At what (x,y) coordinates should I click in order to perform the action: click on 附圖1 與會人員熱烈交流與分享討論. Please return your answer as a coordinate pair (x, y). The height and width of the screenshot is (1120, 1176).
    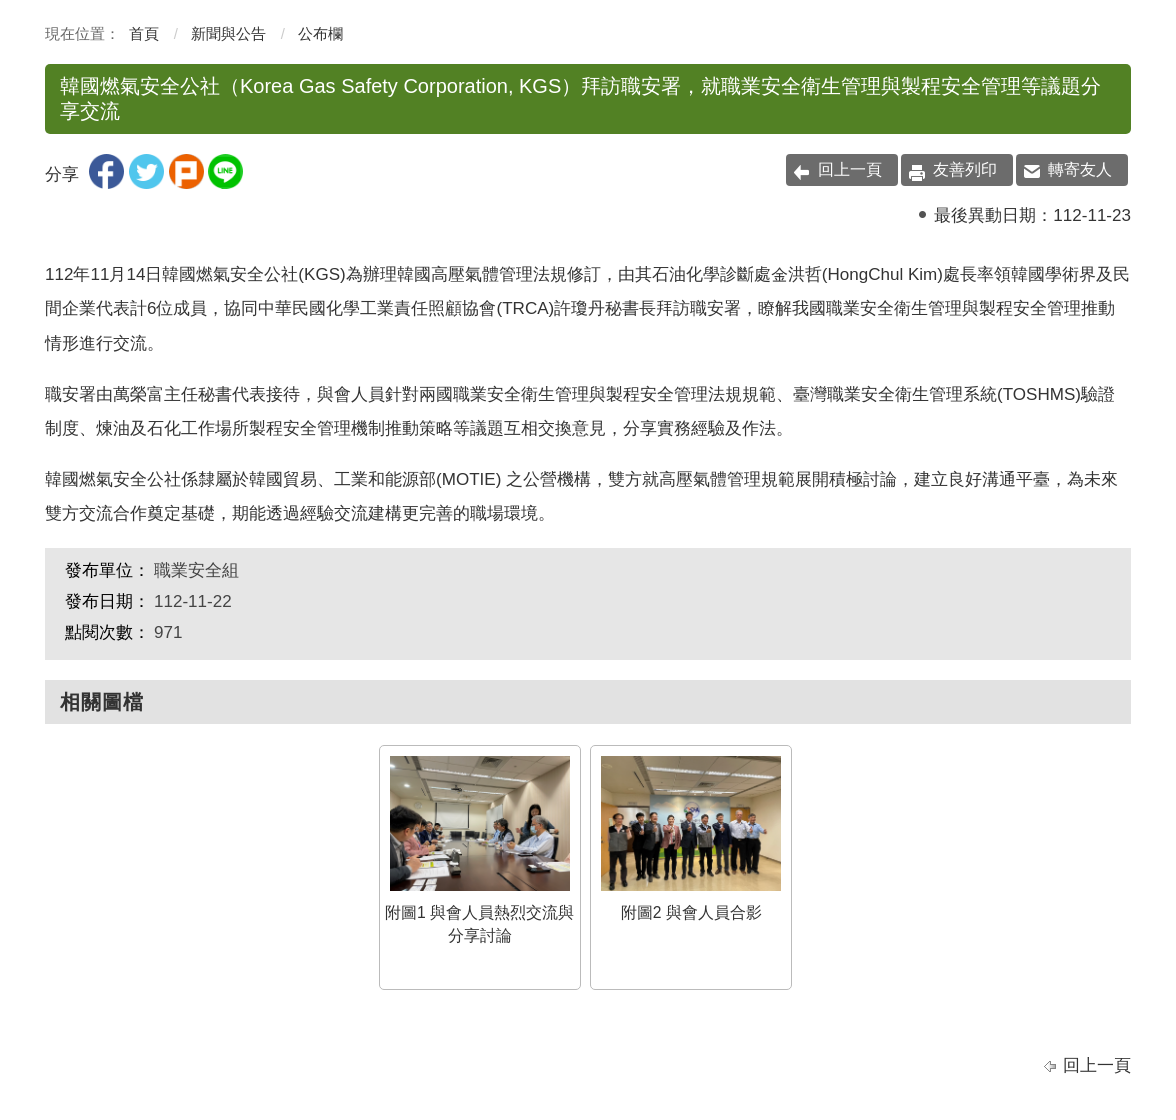
    Looking at the image, I should click on (479, 850).